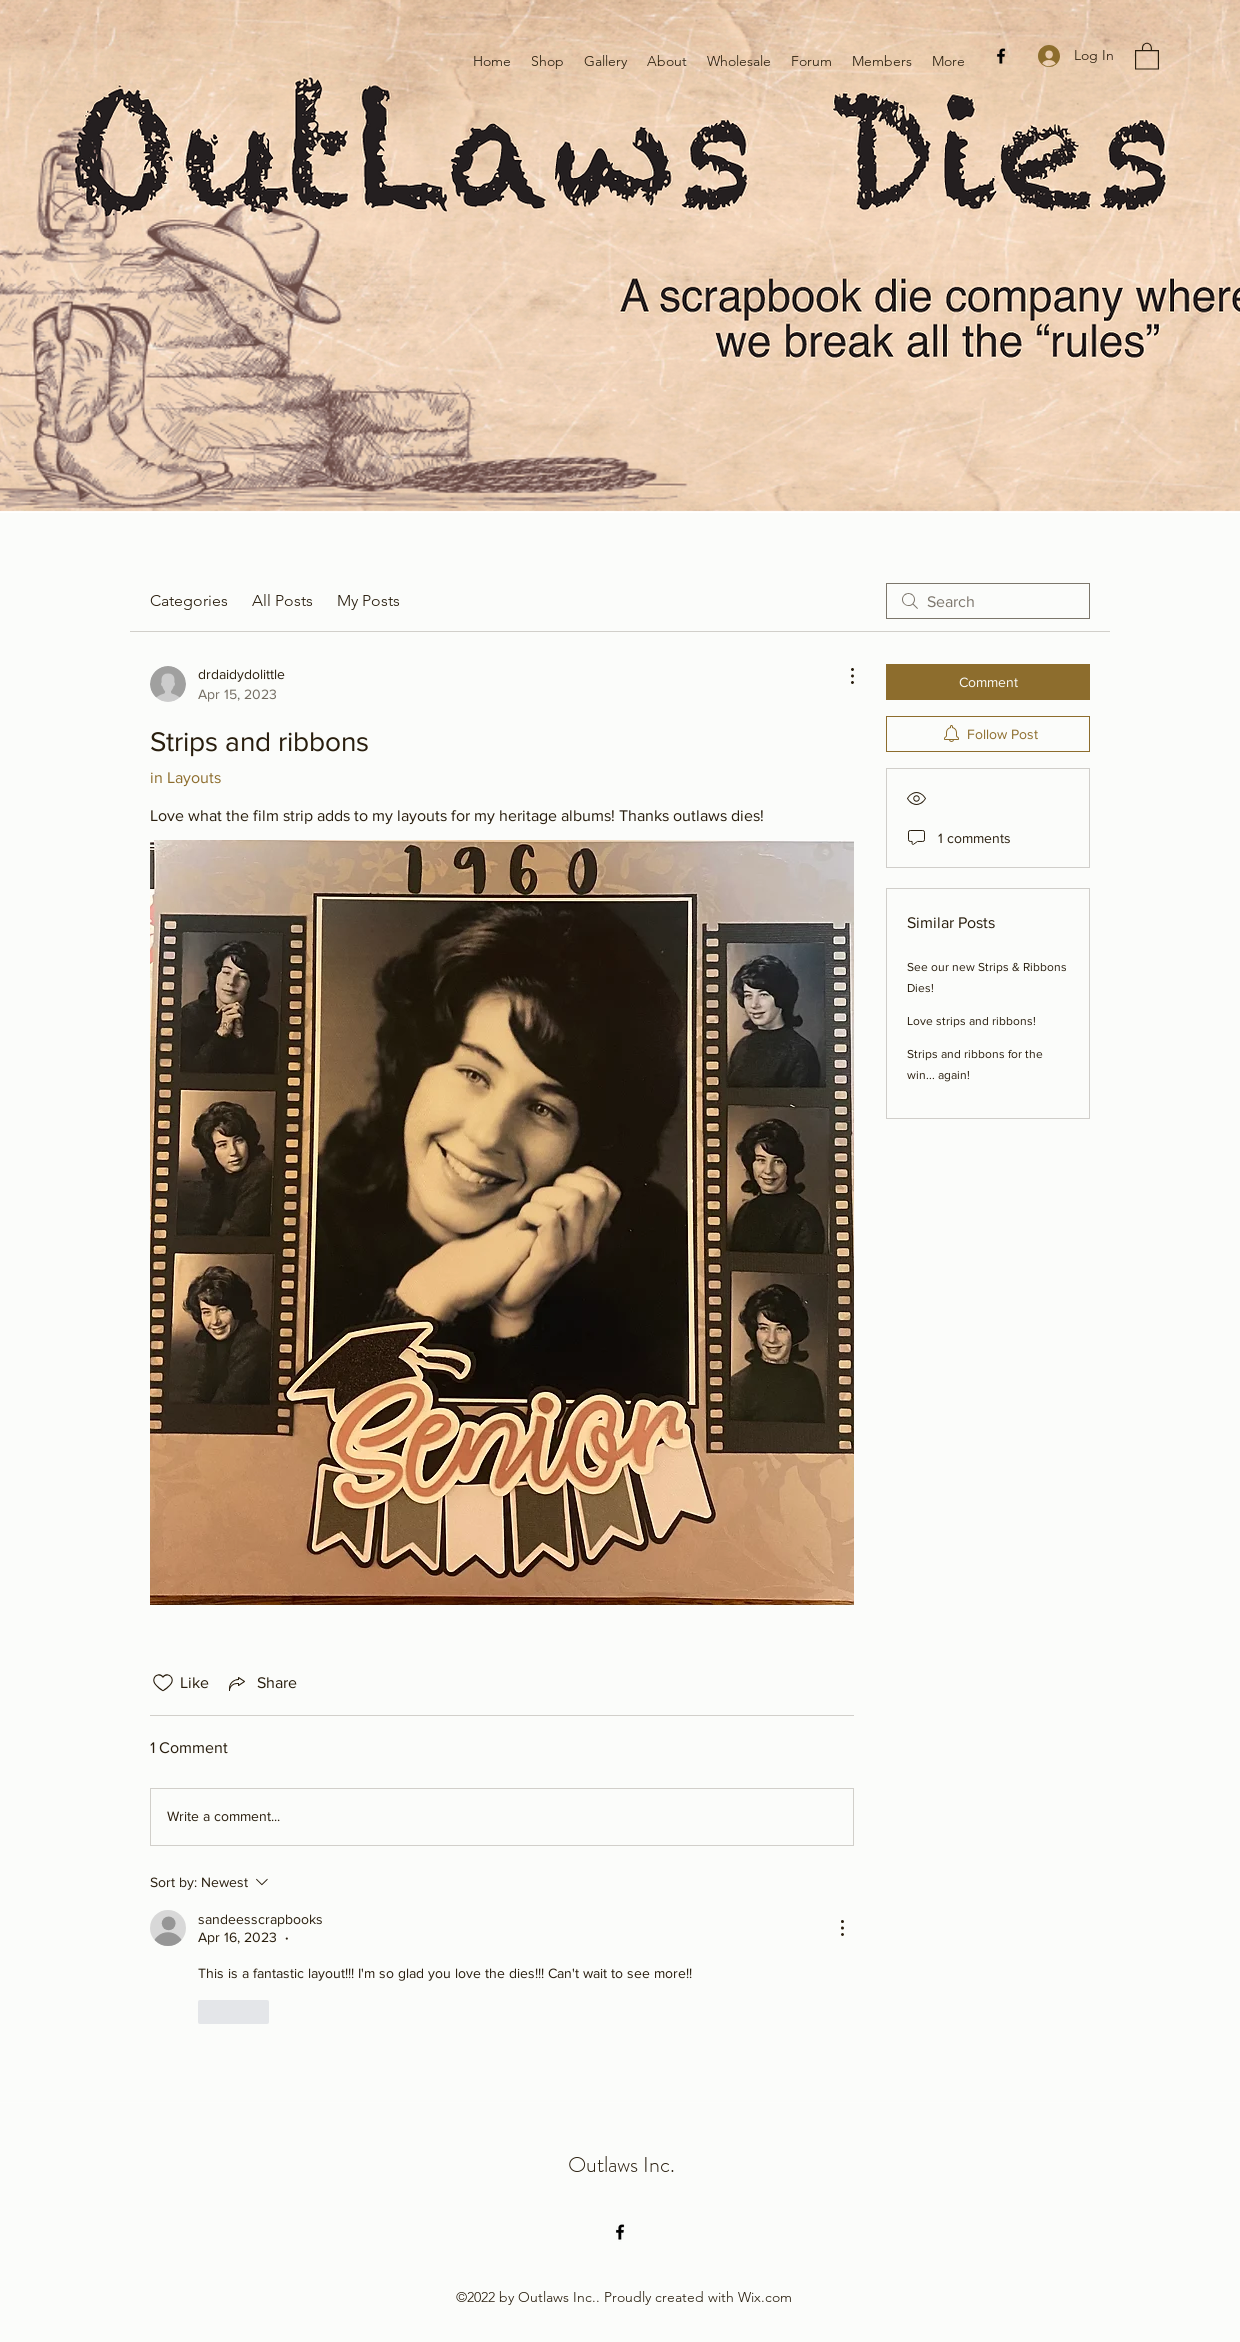  What do you see at coordinates (621, 2164) in the screenshot?
I see `Outlaws Inc.` at bounding box center [621, 2164].